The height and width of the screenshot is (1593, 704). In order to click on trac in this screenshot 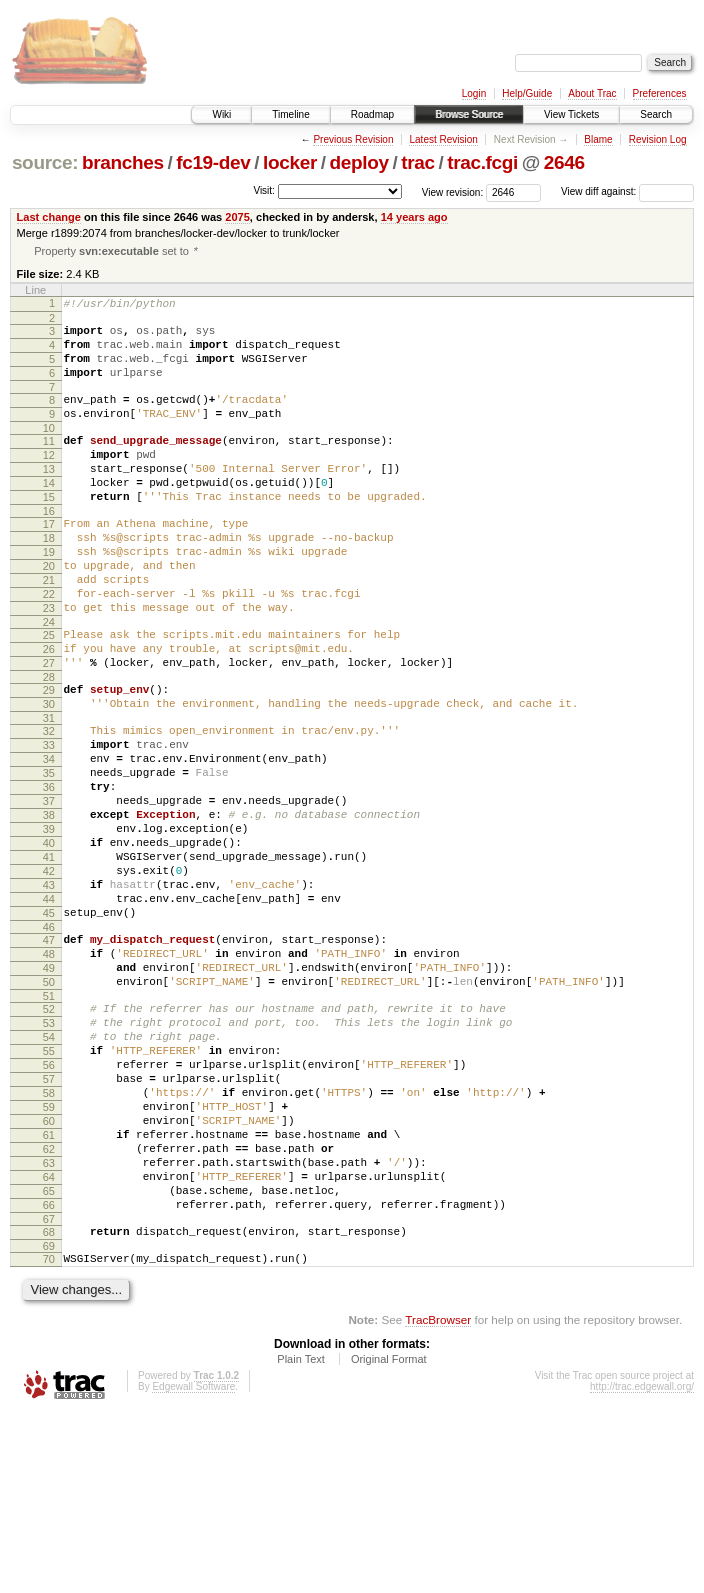, I will do `click(418, 162)`.